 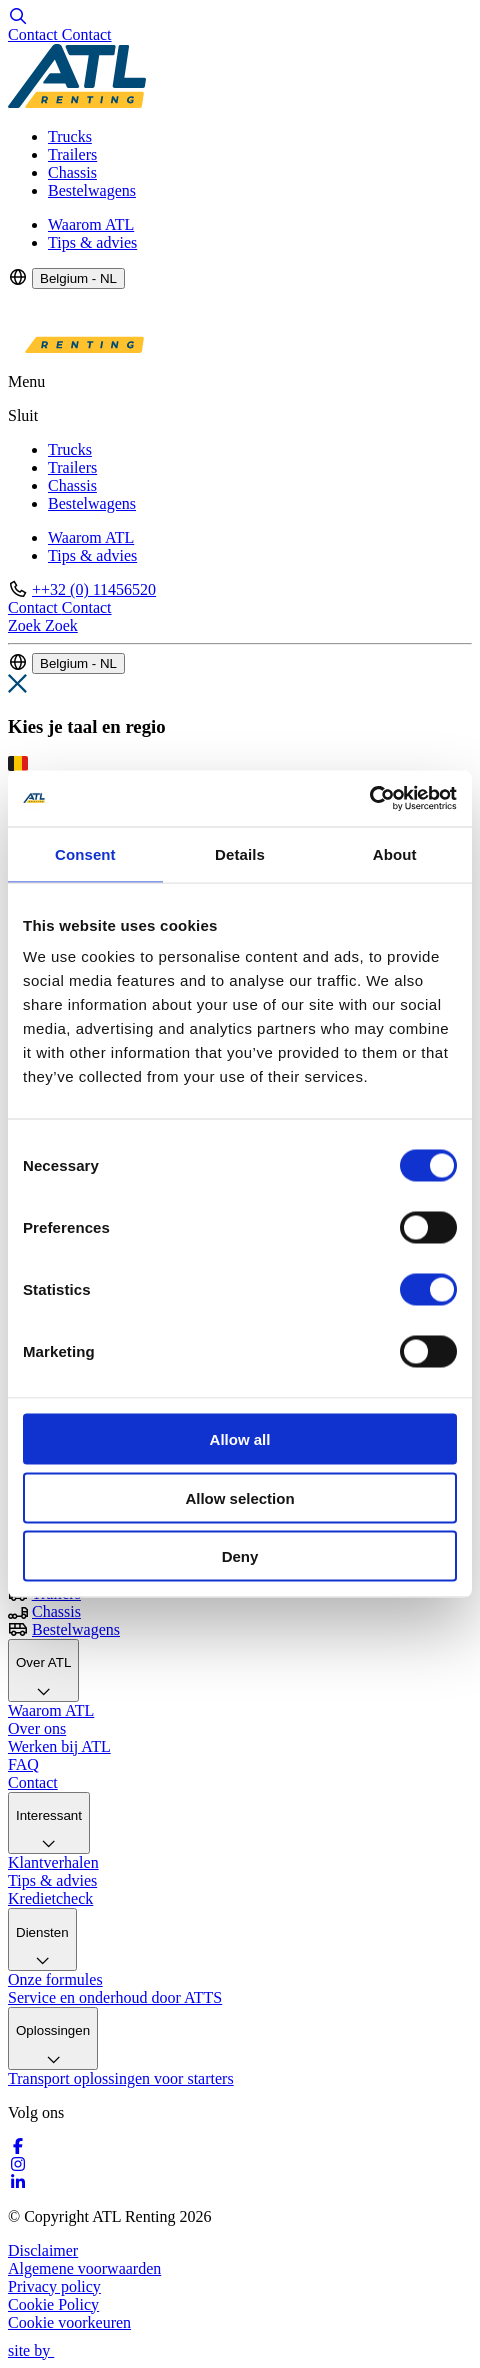 What do you see at coordinates (94, 589) in the screenshot?
I see `++32 (0) 11456520` at bounding box center [94, 589].